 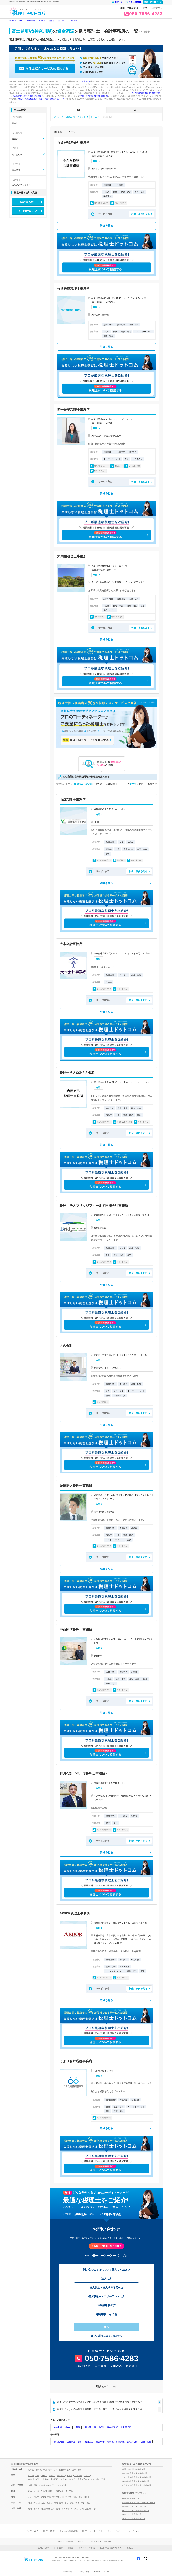 I want to click on 税理士専用ログイン, so click(x=153, y=2).